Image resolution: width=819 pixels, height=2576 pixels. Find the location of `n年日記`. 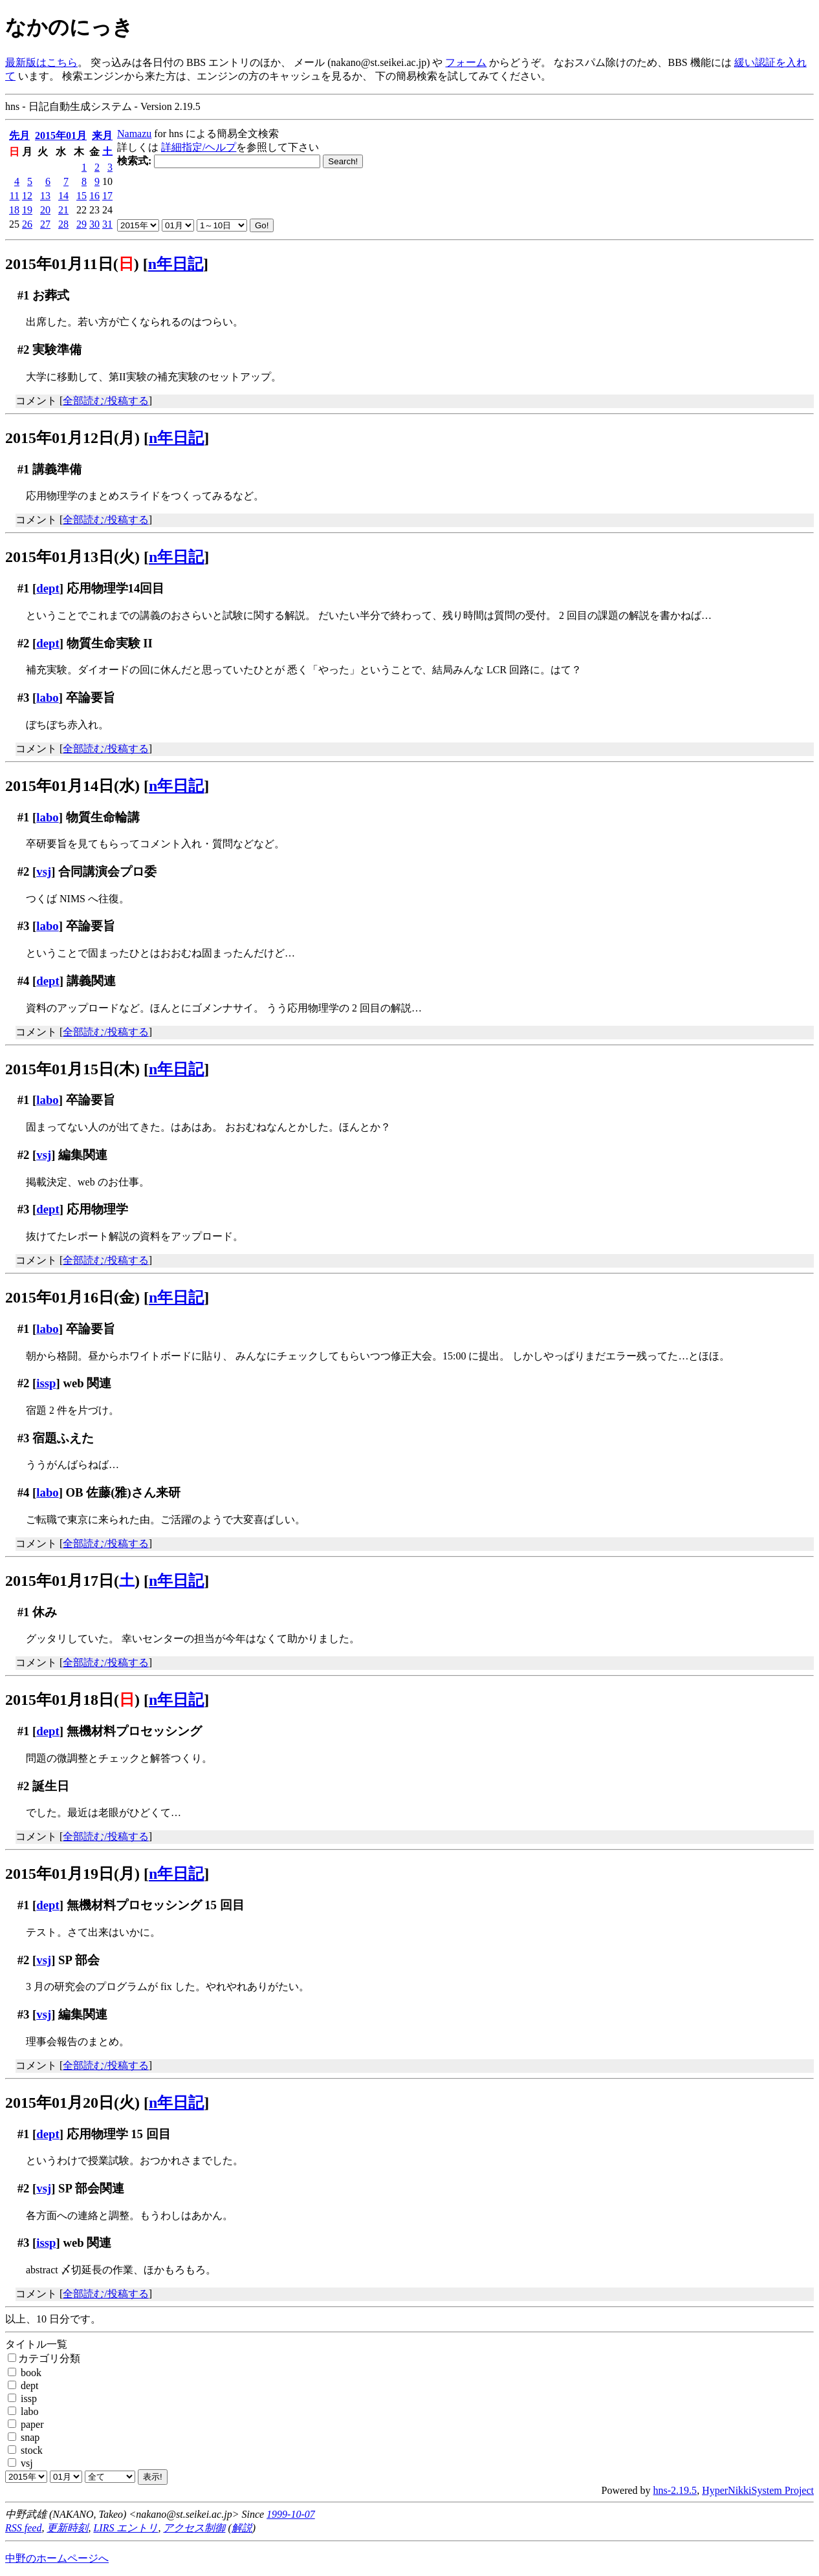

n年日記 is located at coordinates (175, 263).